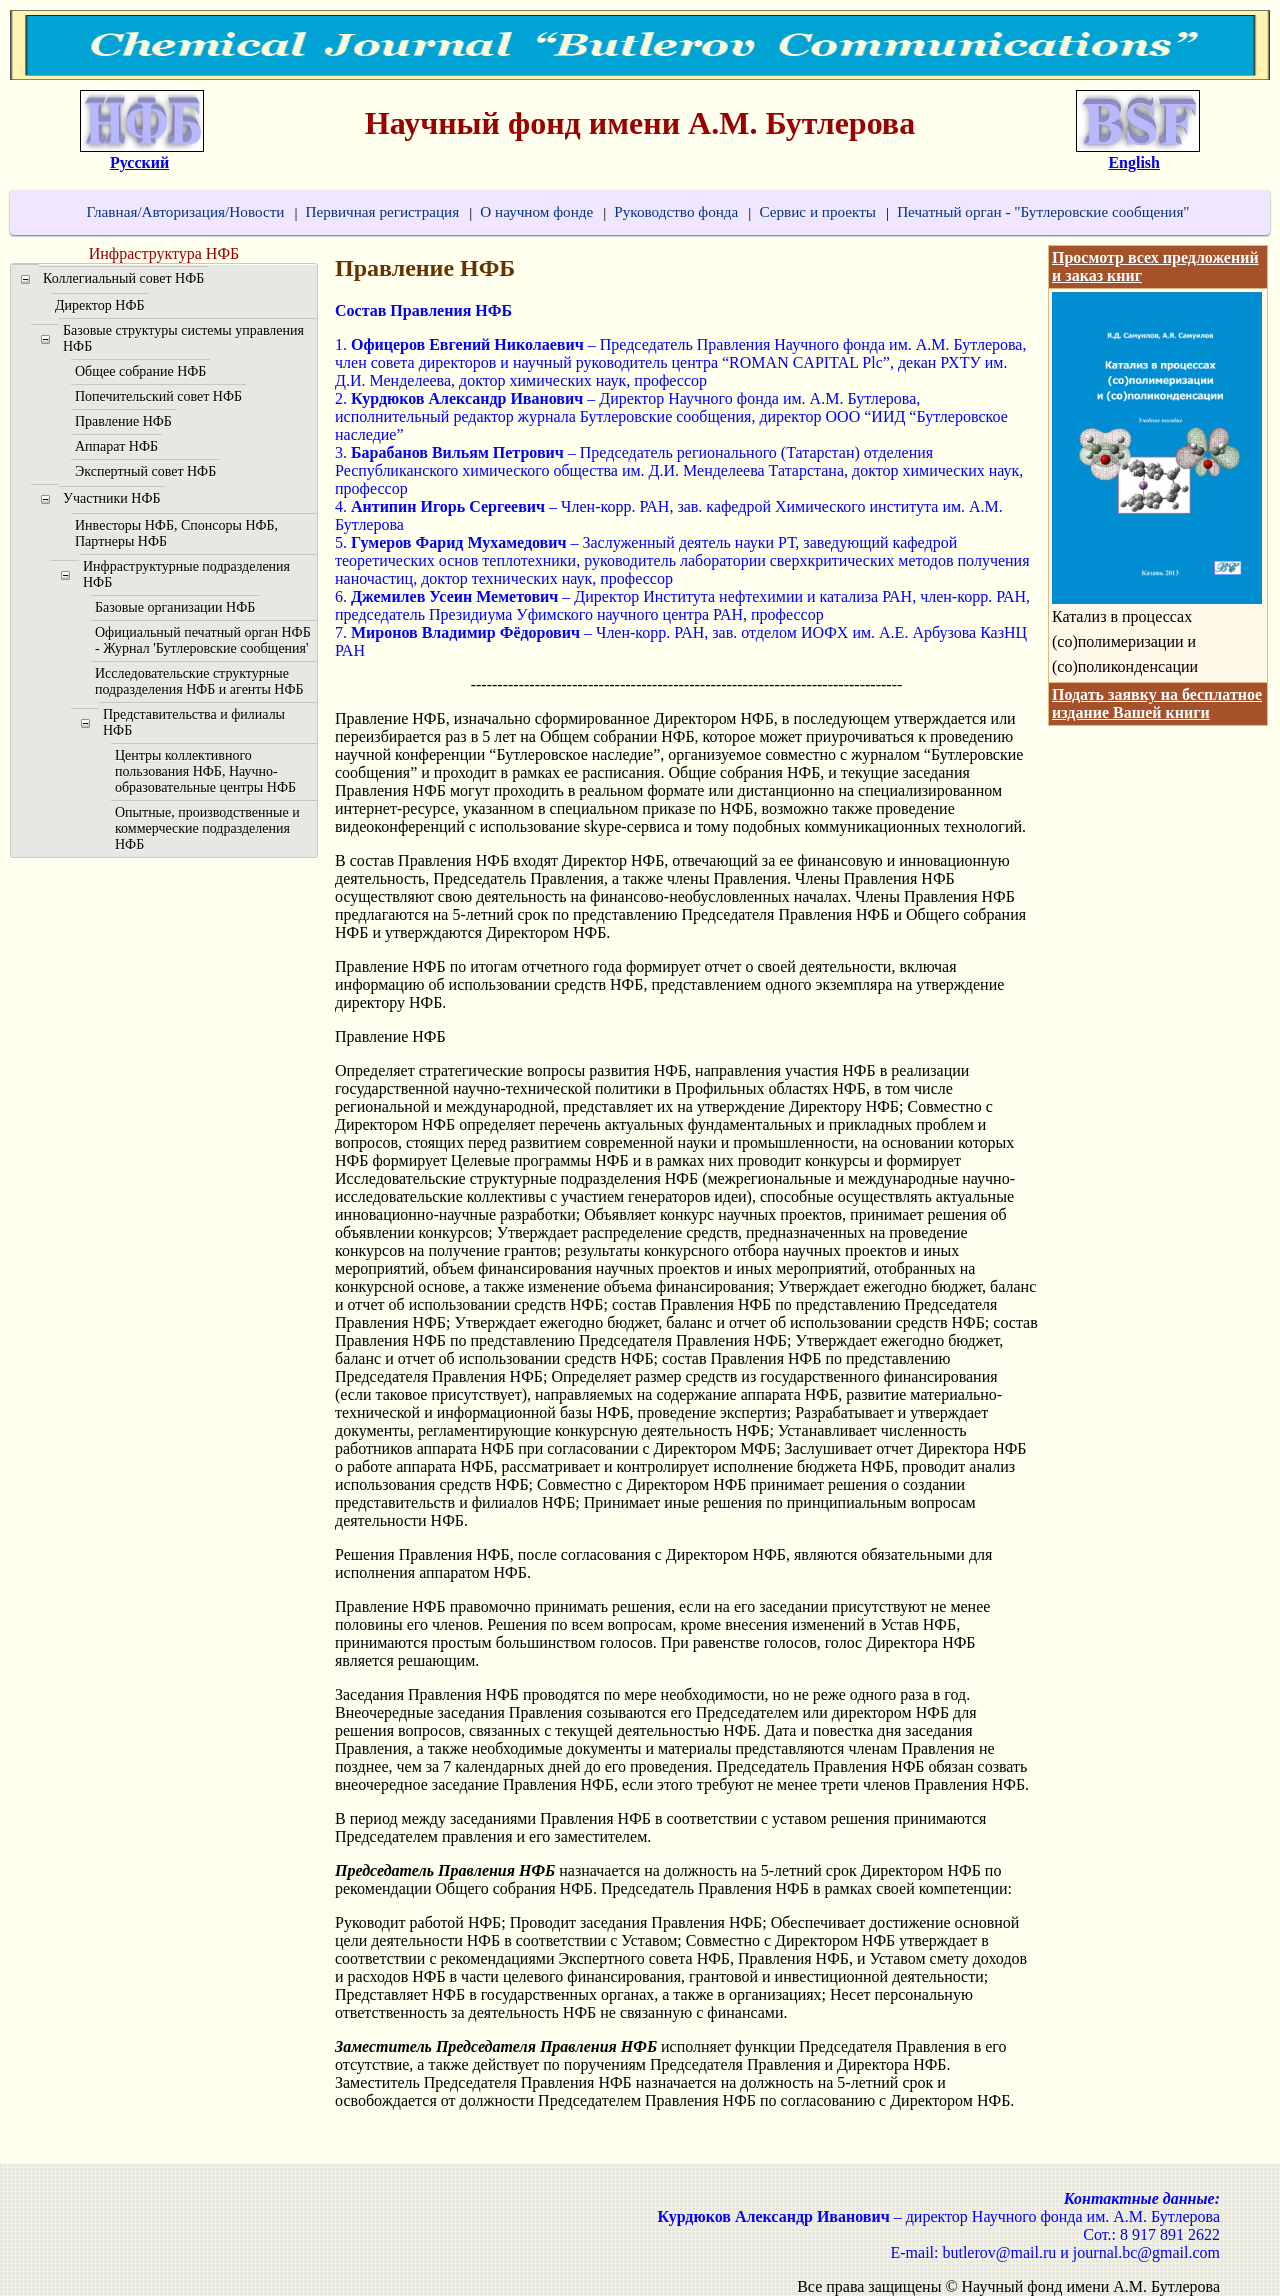 This screenshot has width=1280, height=2296. What do you see at coordinates (1125, 641) in the screenshot?
I see `Катализ в процессах (со)полимеризации и (со)поликонденсации` at bounding box center [1125, 641].